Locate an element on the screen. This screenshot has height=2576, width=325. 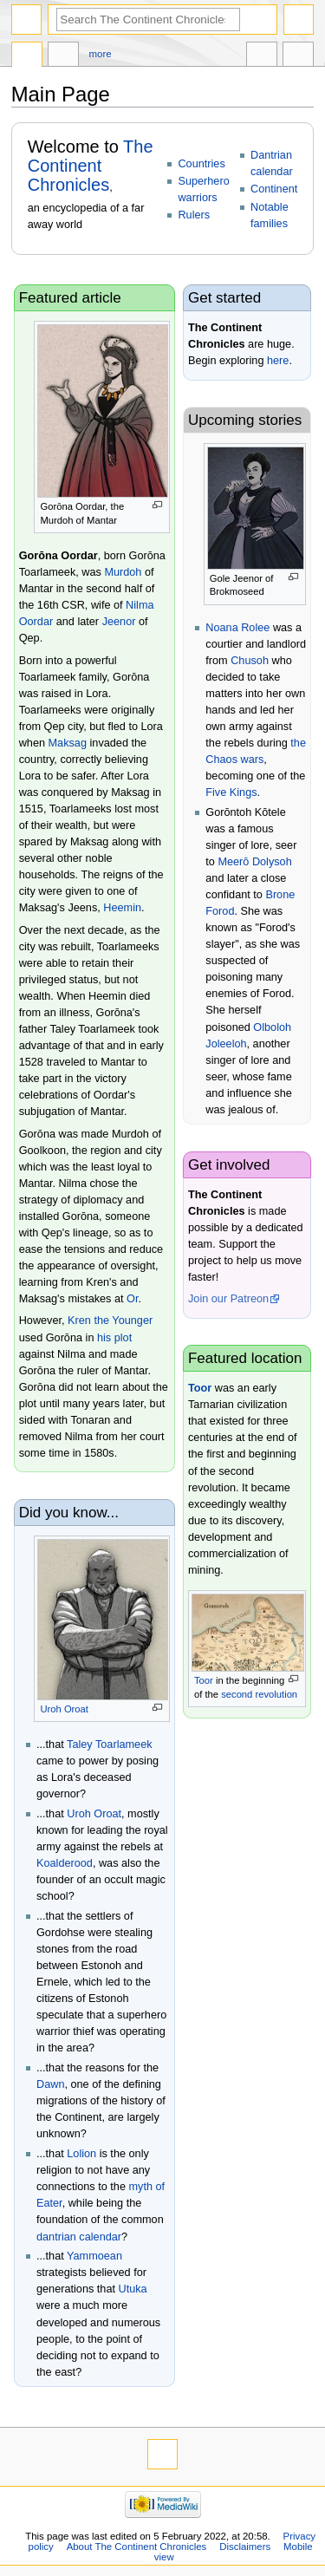
Or is located at coordinates (132, 1299).